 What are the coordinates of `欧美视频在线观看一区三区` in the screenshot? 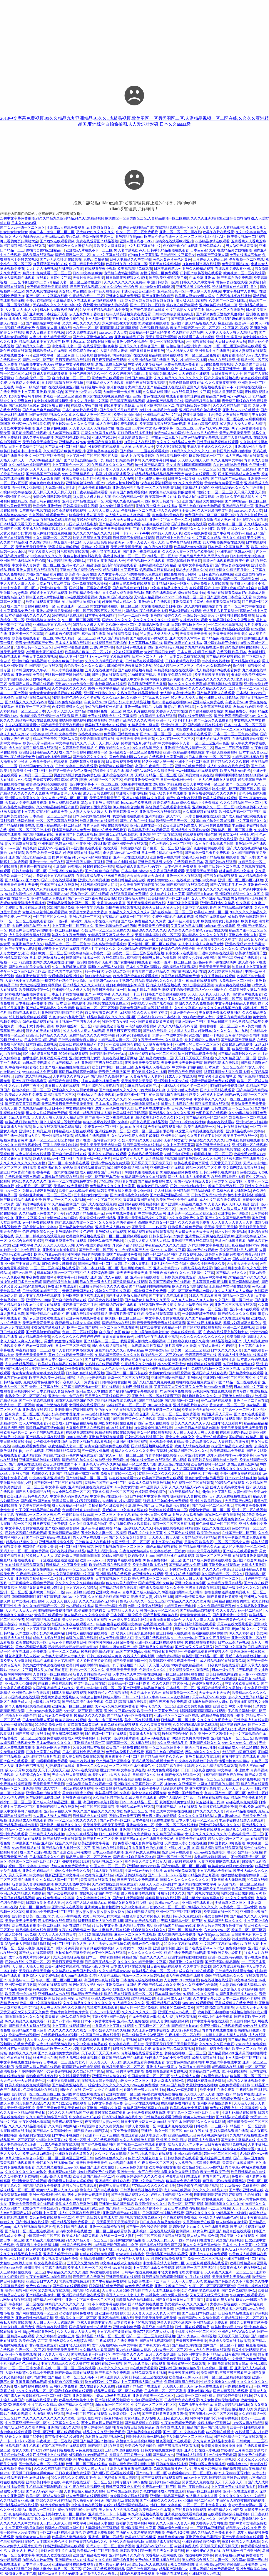 It's located at (33, 638).